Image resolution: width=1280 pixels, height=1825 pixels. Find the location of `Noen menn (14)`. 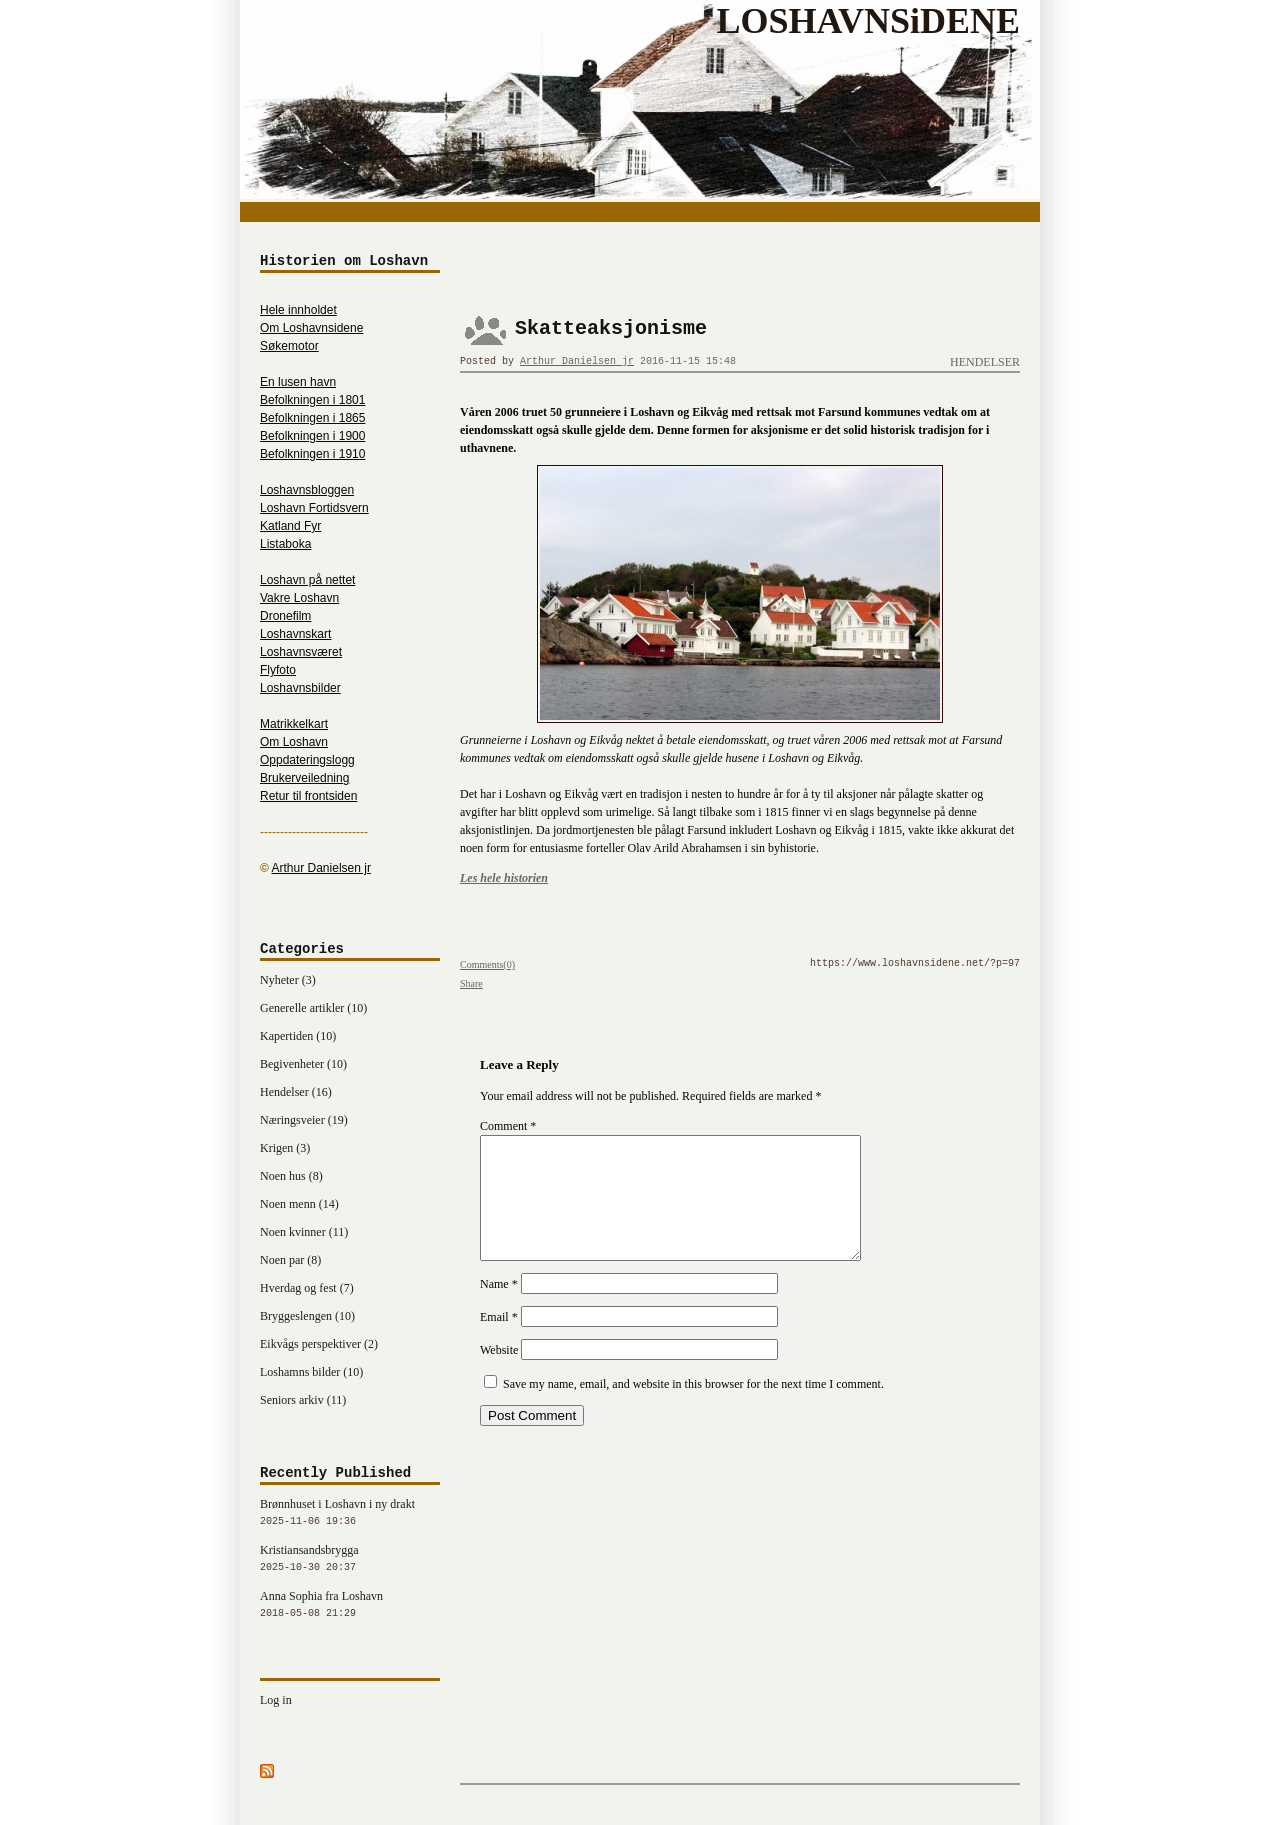

Noen menn (14) is located at coordinates (299, 1204).